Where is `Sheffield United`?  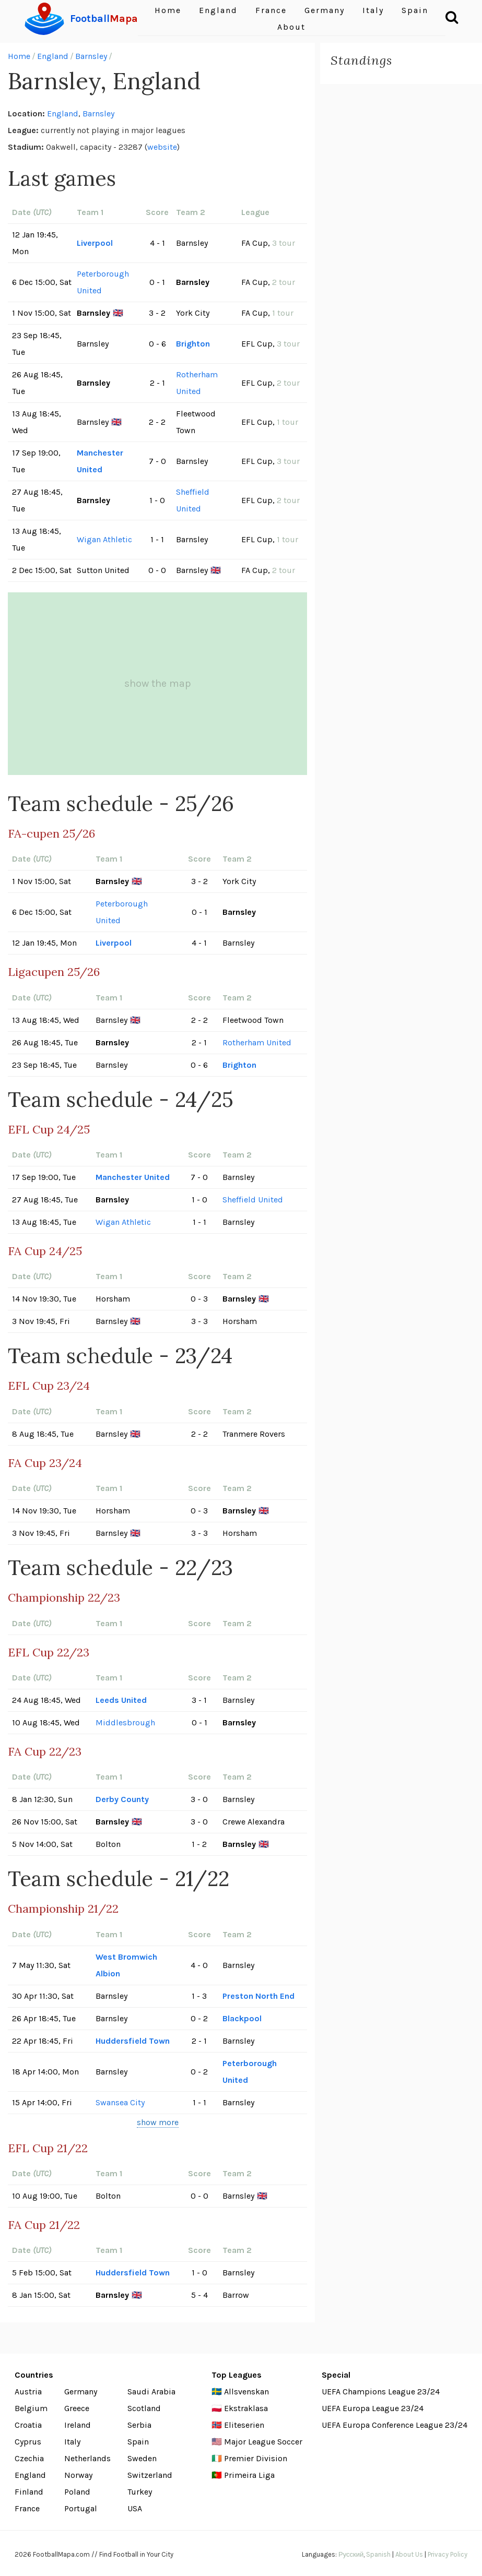 Sheffield United is located at coordinates (192, 500).